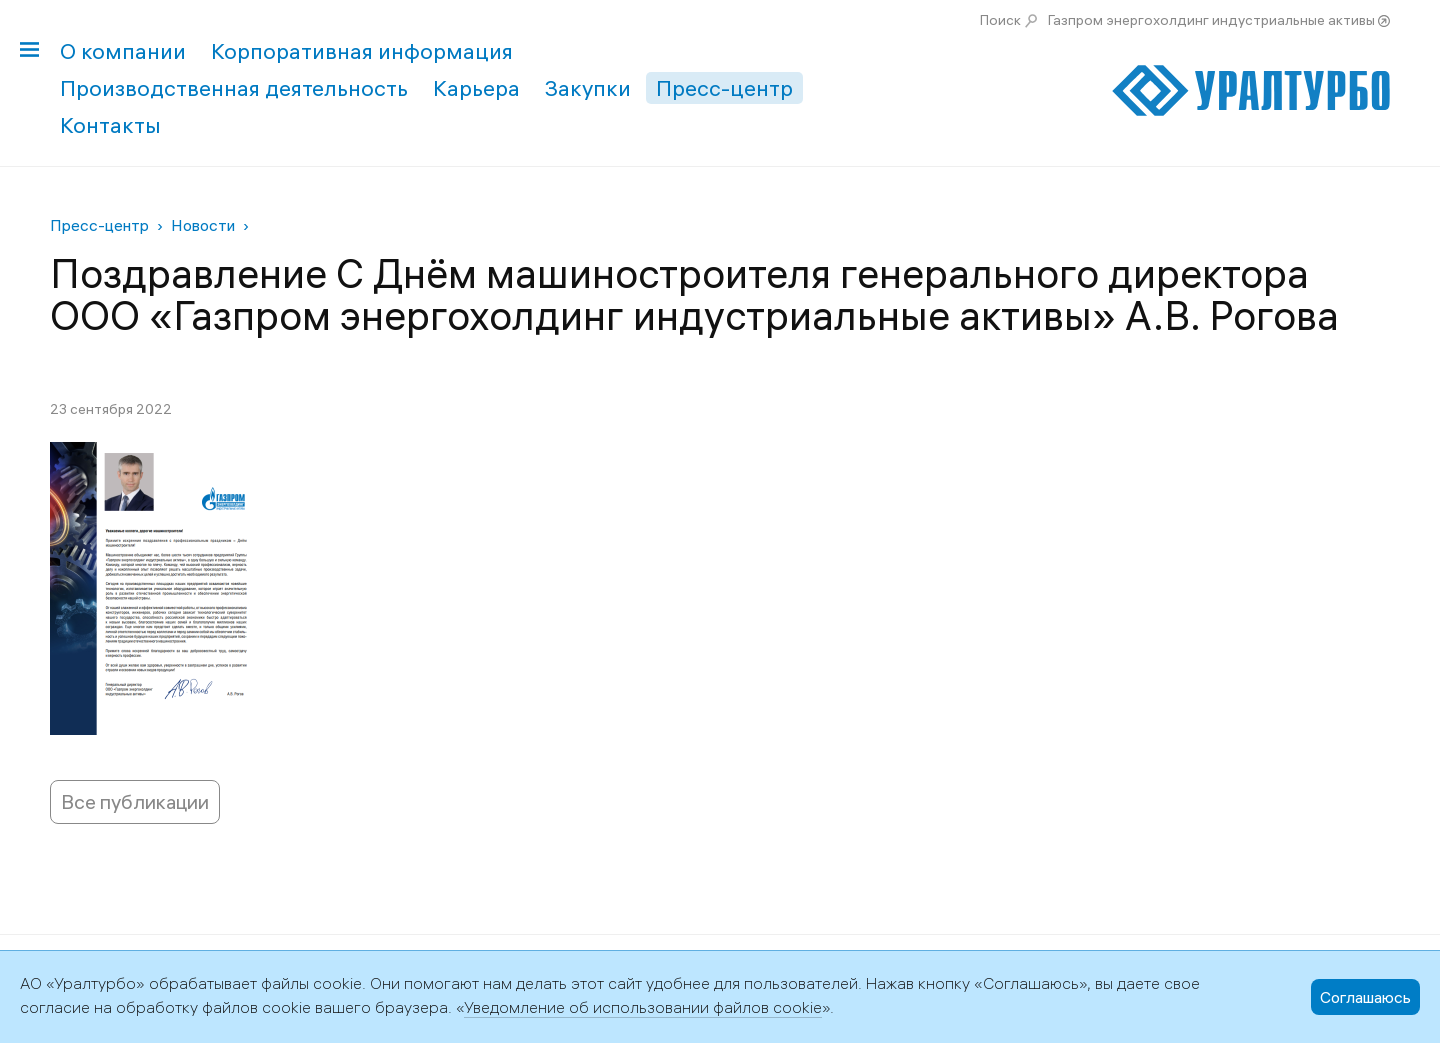  Describe the element at coordinates (1000, 20) in the screenshot. I see `Поиск` at that location.